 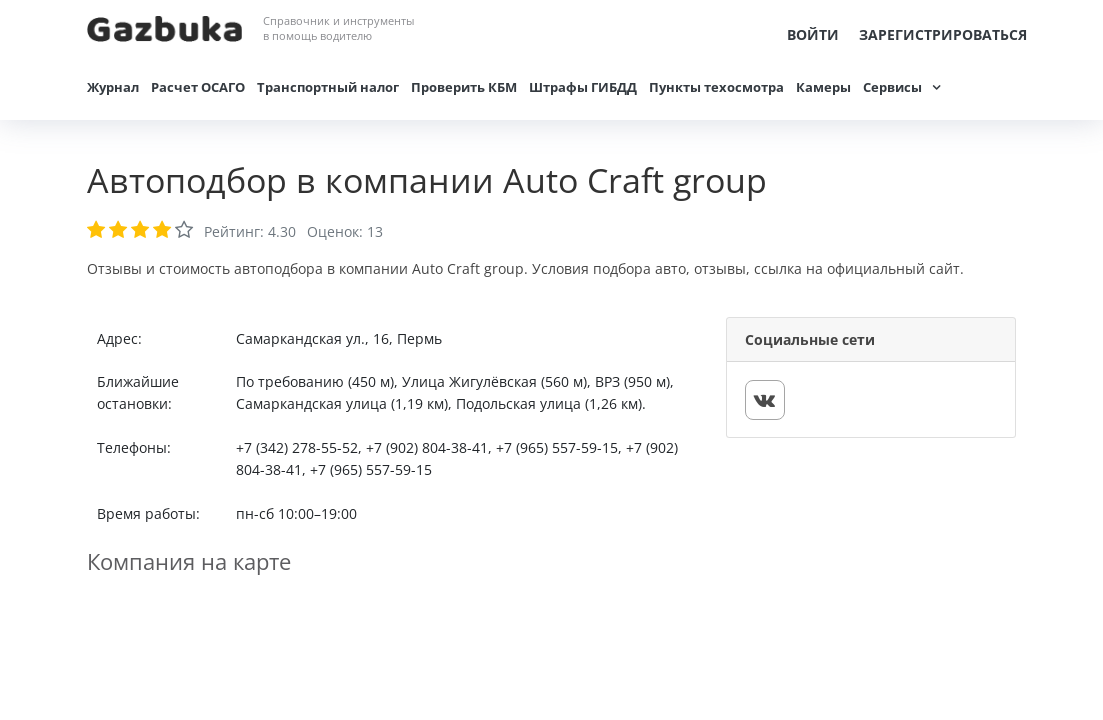 What do you see at coordinates (583, 87) in the screenshot?
I see `Штрафы ГИБДД` at bounding box center [583, 87].